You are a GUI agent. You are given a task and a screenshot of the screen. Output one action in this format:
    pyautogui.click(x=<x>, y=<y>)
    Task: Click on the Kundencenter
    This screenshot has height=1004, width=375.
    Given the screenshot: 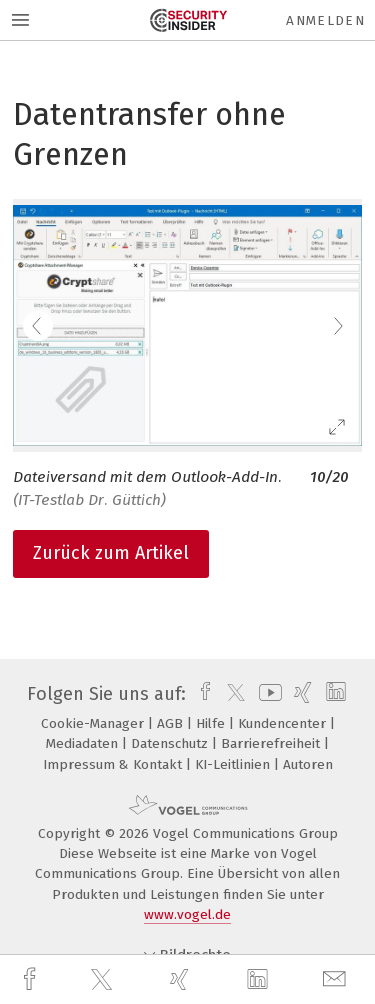 What is the action you would take?
    pyautogui.click(x=284, y=723)
    